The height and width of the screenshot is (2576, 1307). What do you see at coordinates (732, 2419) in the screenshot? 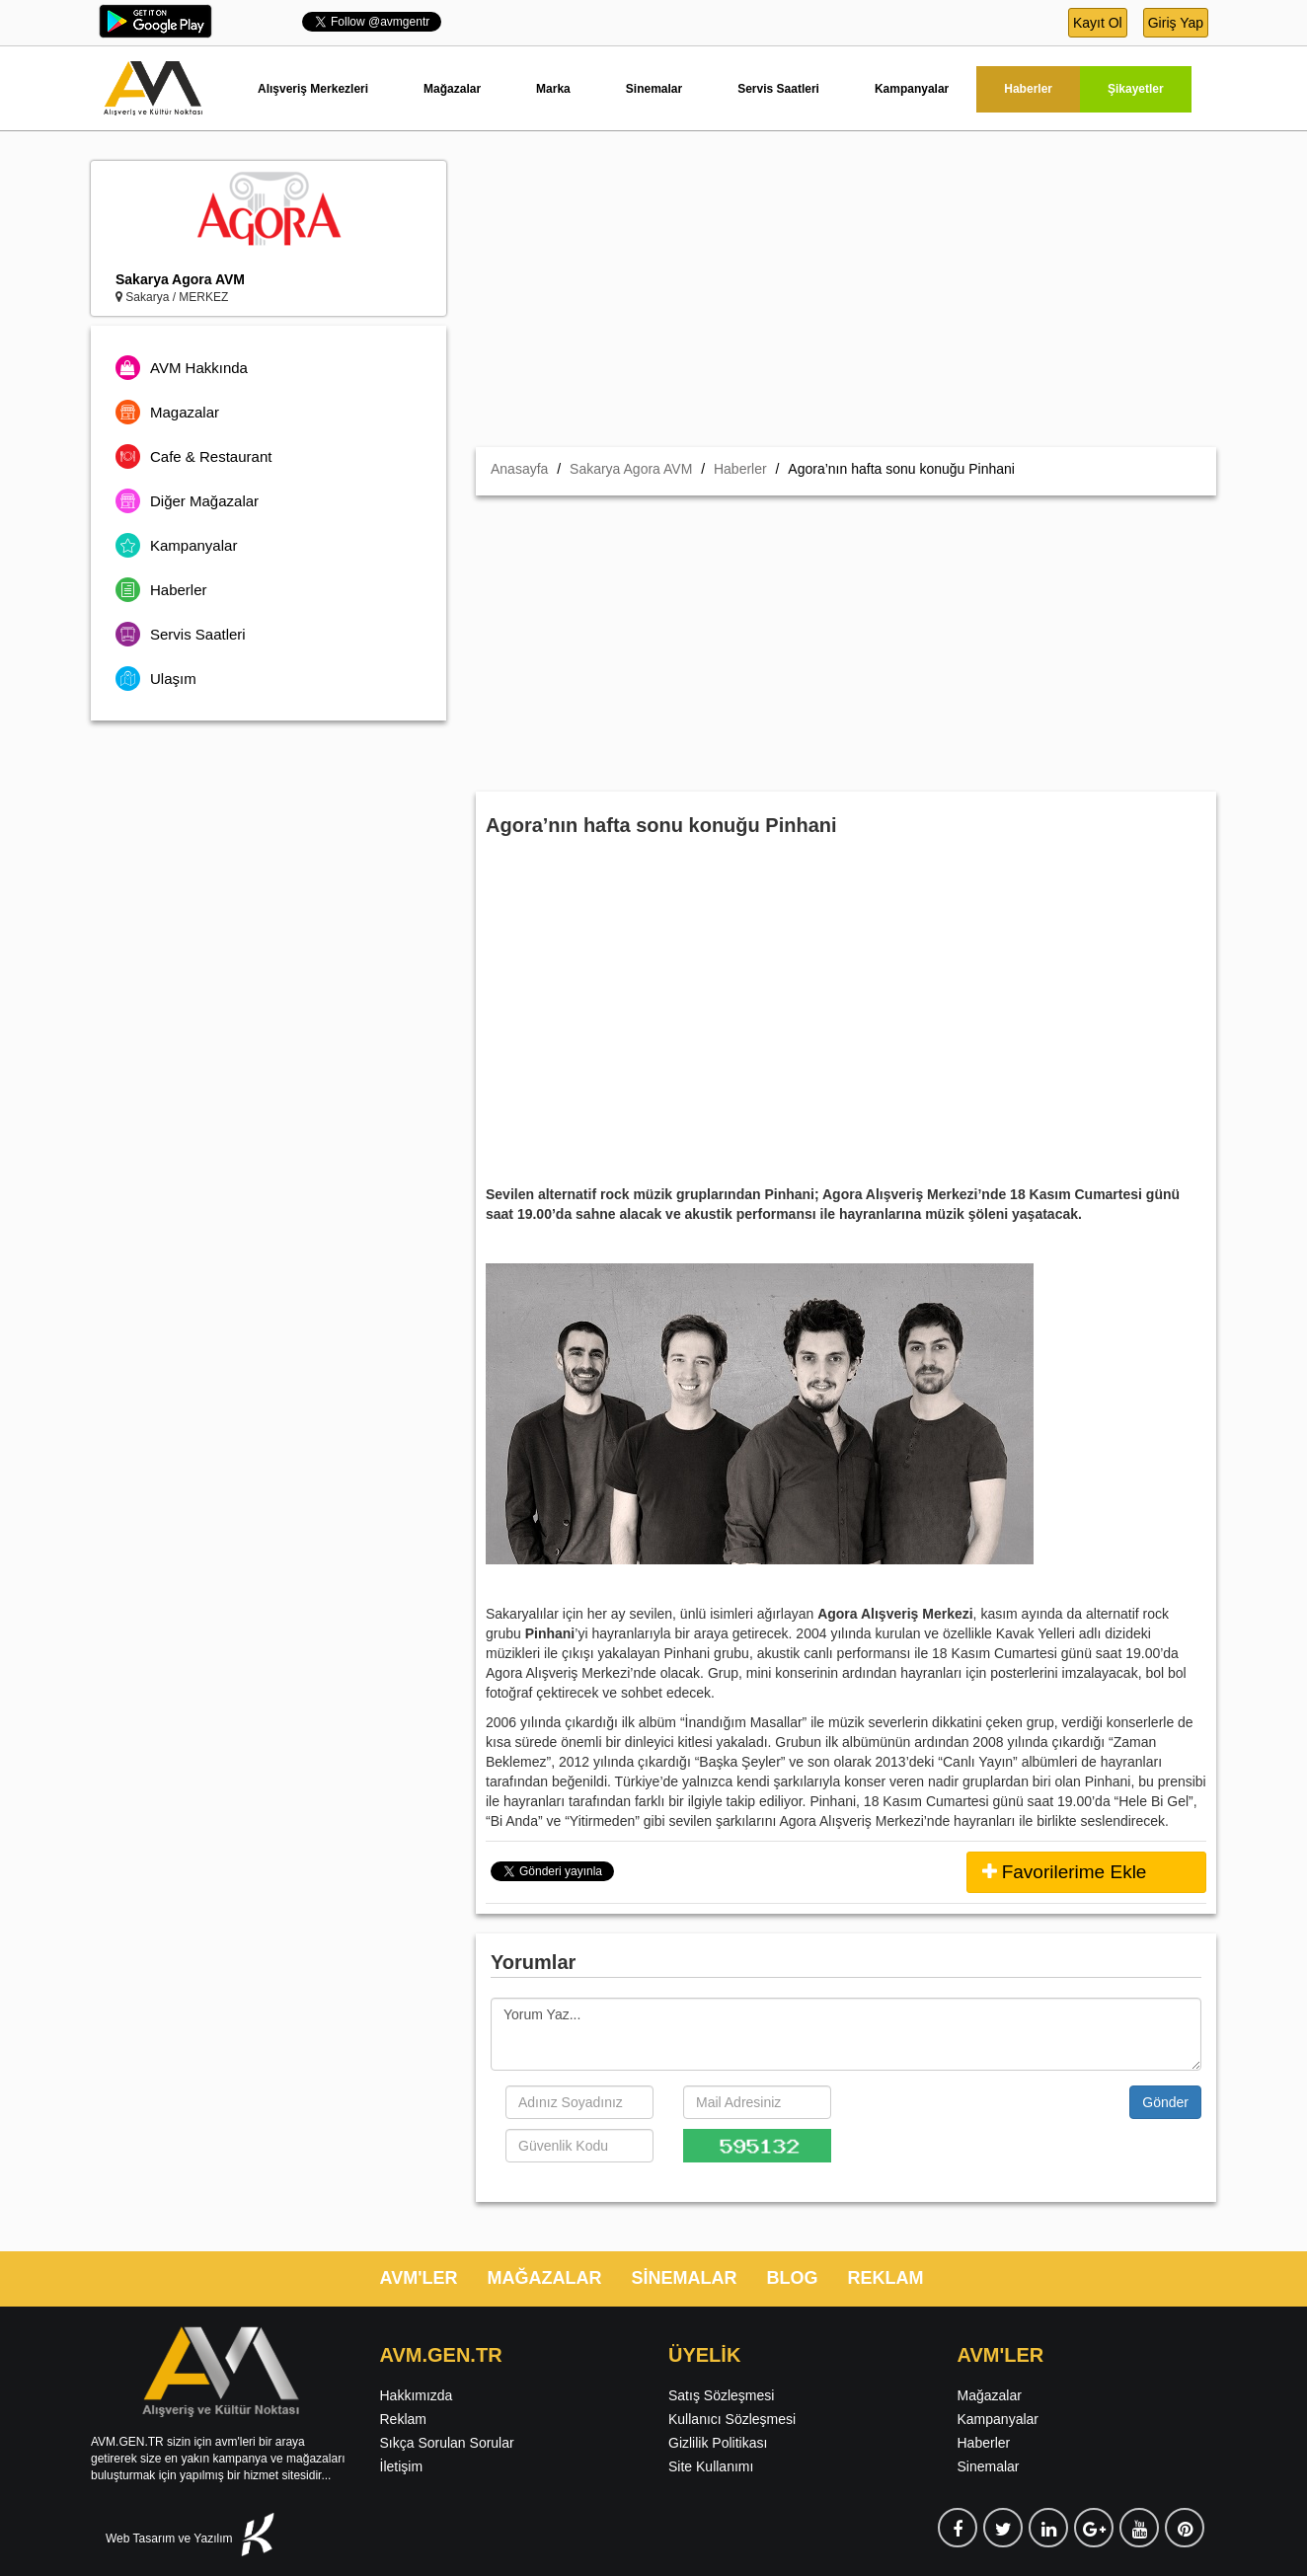
I see `Kullanıcı Sözleşmesi` at bounding box center [732, 2419].